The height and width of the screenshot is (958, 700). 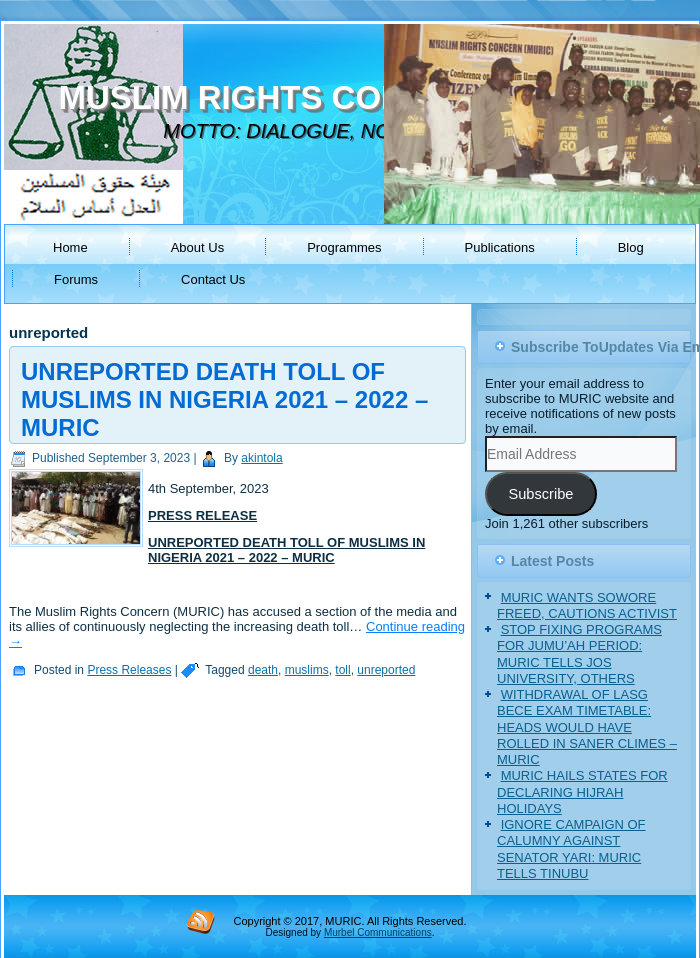 What do you see at coordinates (500, 247) in the screenshot?
I see `Publications` at bounding box center [500, 247].